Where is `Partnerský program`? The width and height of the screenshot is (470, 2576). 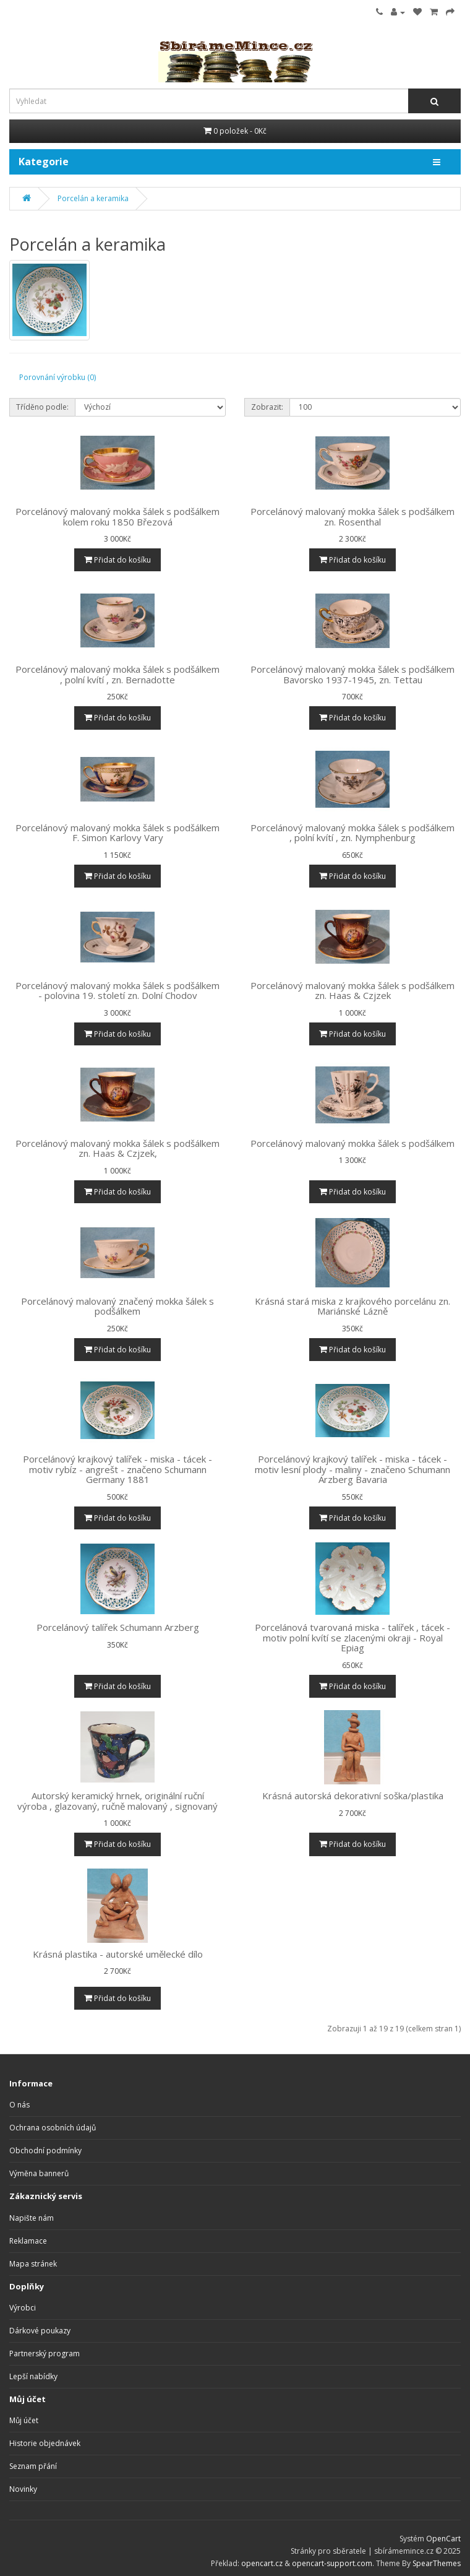 Partnerský program is located at coordinates (44, 2353).